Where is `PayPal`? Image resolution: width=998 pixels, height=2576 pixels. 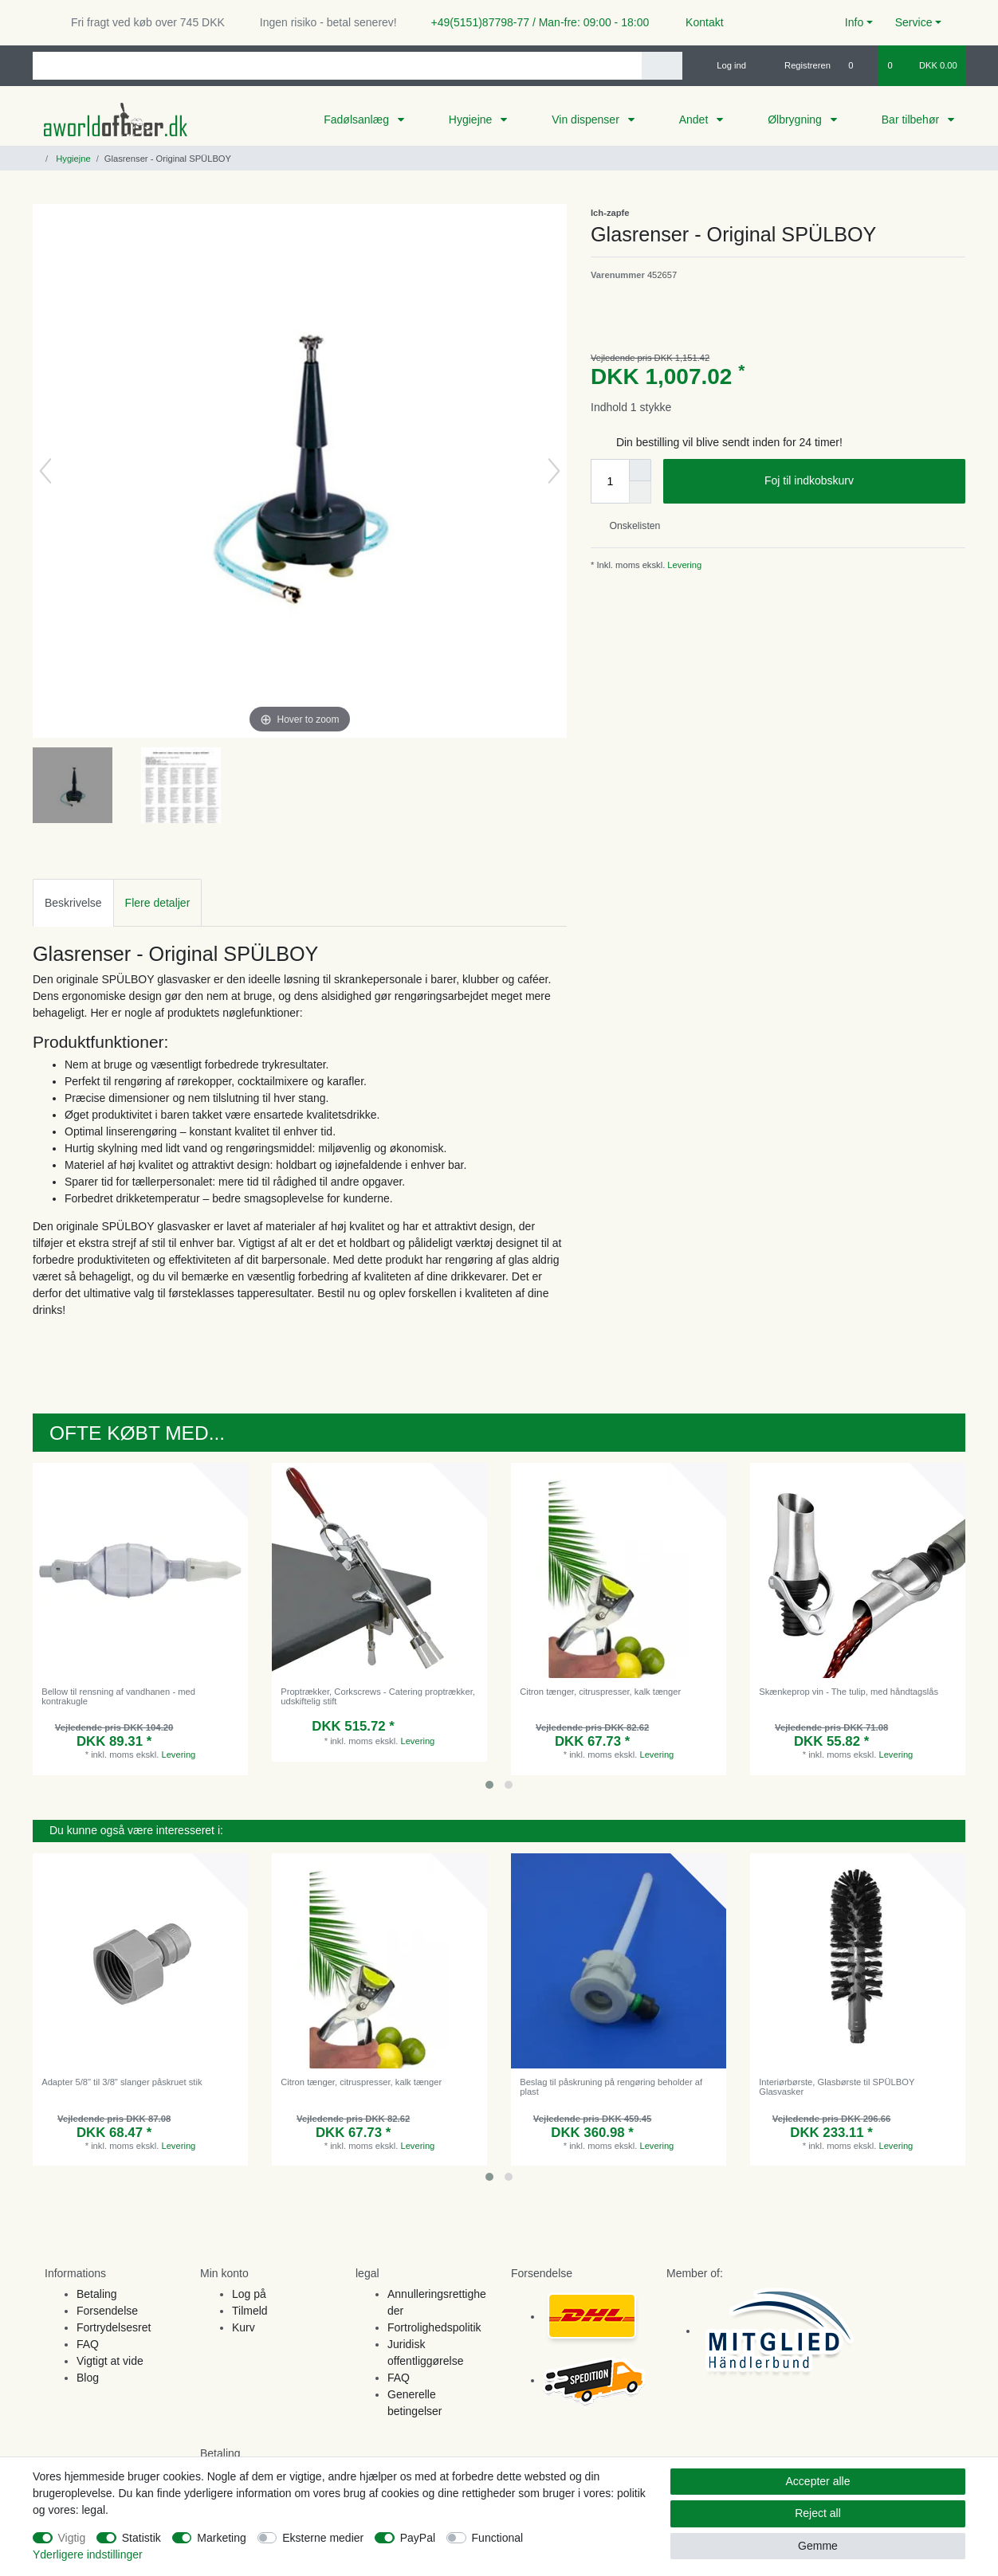 PayPal is located at coordinates (417, 2537).